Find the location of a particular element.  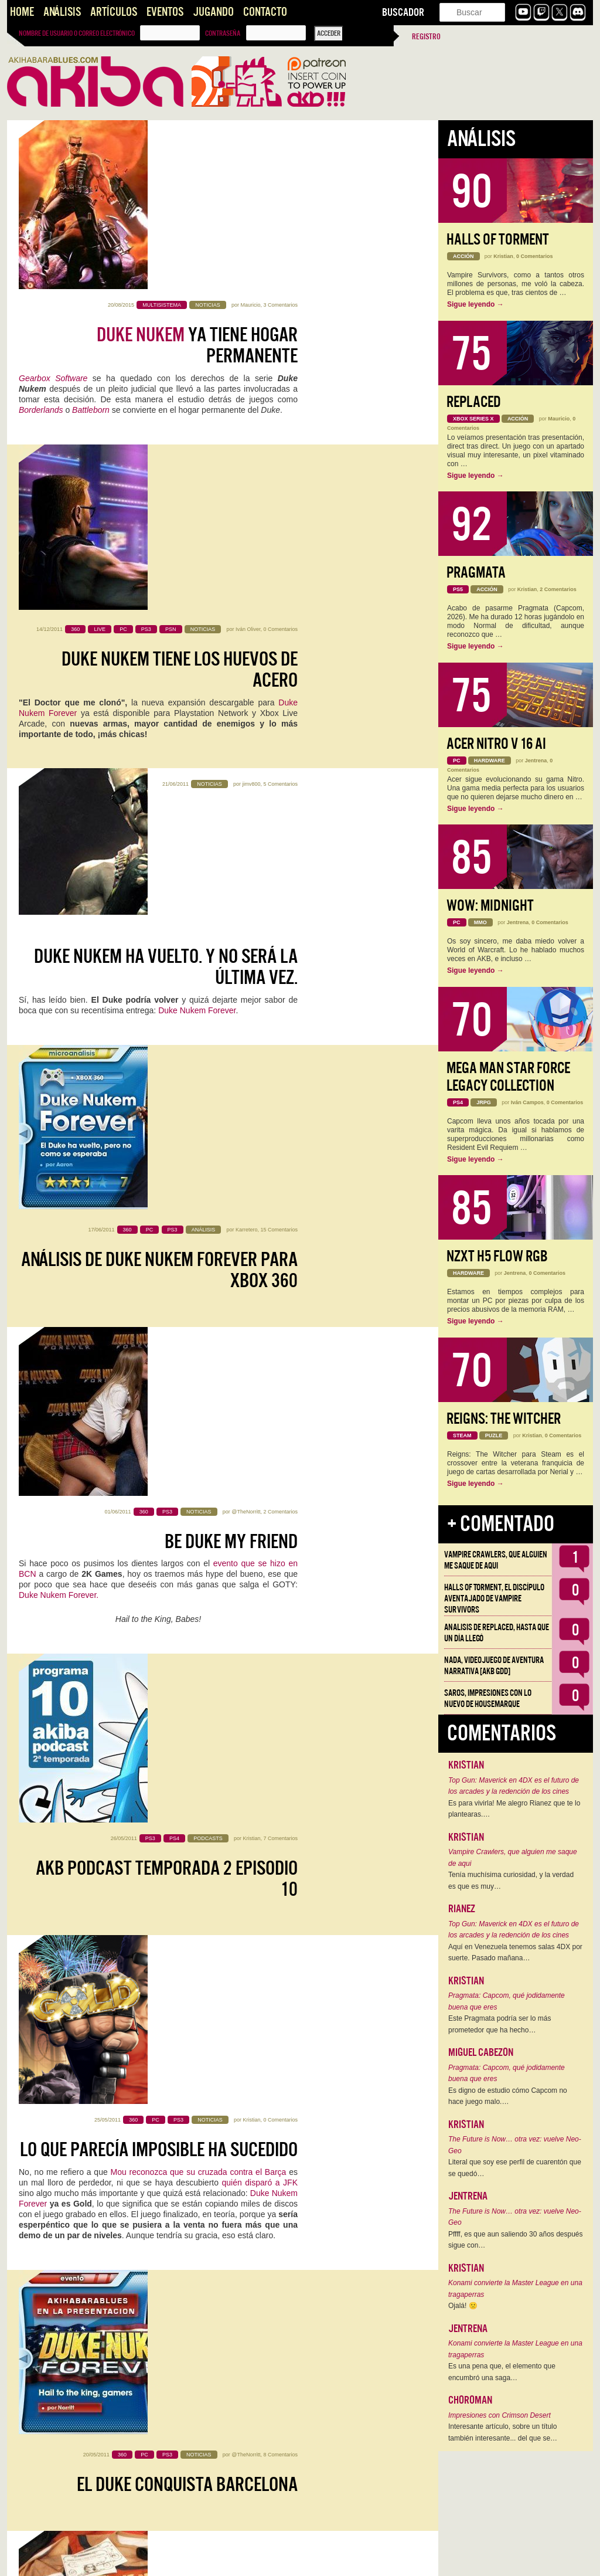

Duke Nukem 3D is located at coordinates (157, 2169).